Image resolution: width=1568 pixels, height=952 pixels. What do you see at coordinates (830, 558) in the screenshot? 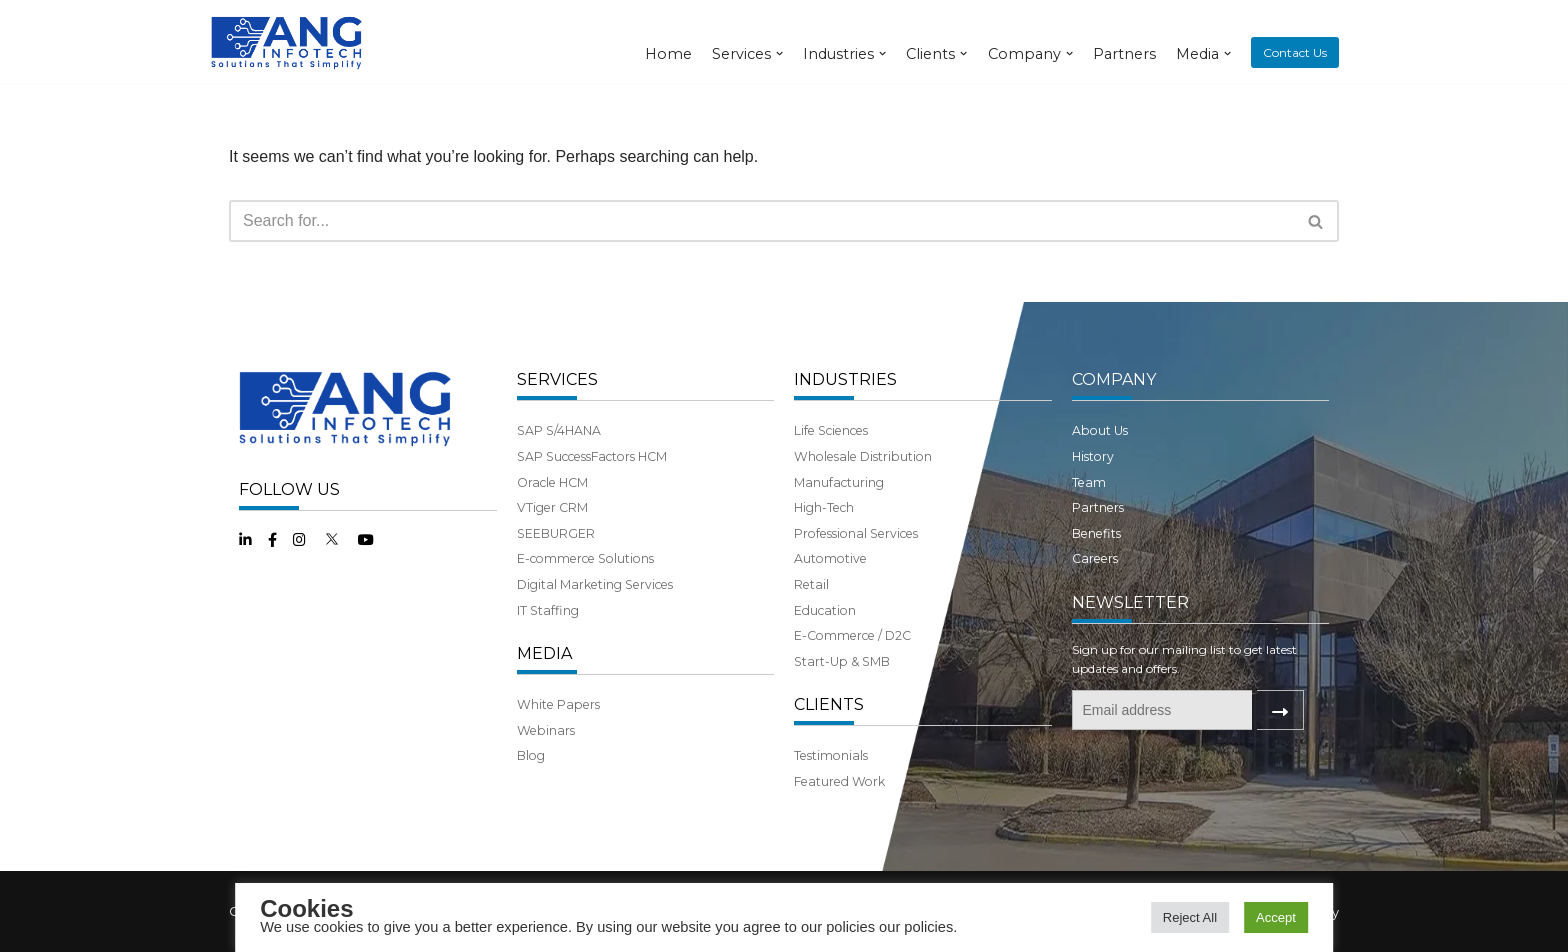
I see `Automotive` at bounding box center [830, 558].